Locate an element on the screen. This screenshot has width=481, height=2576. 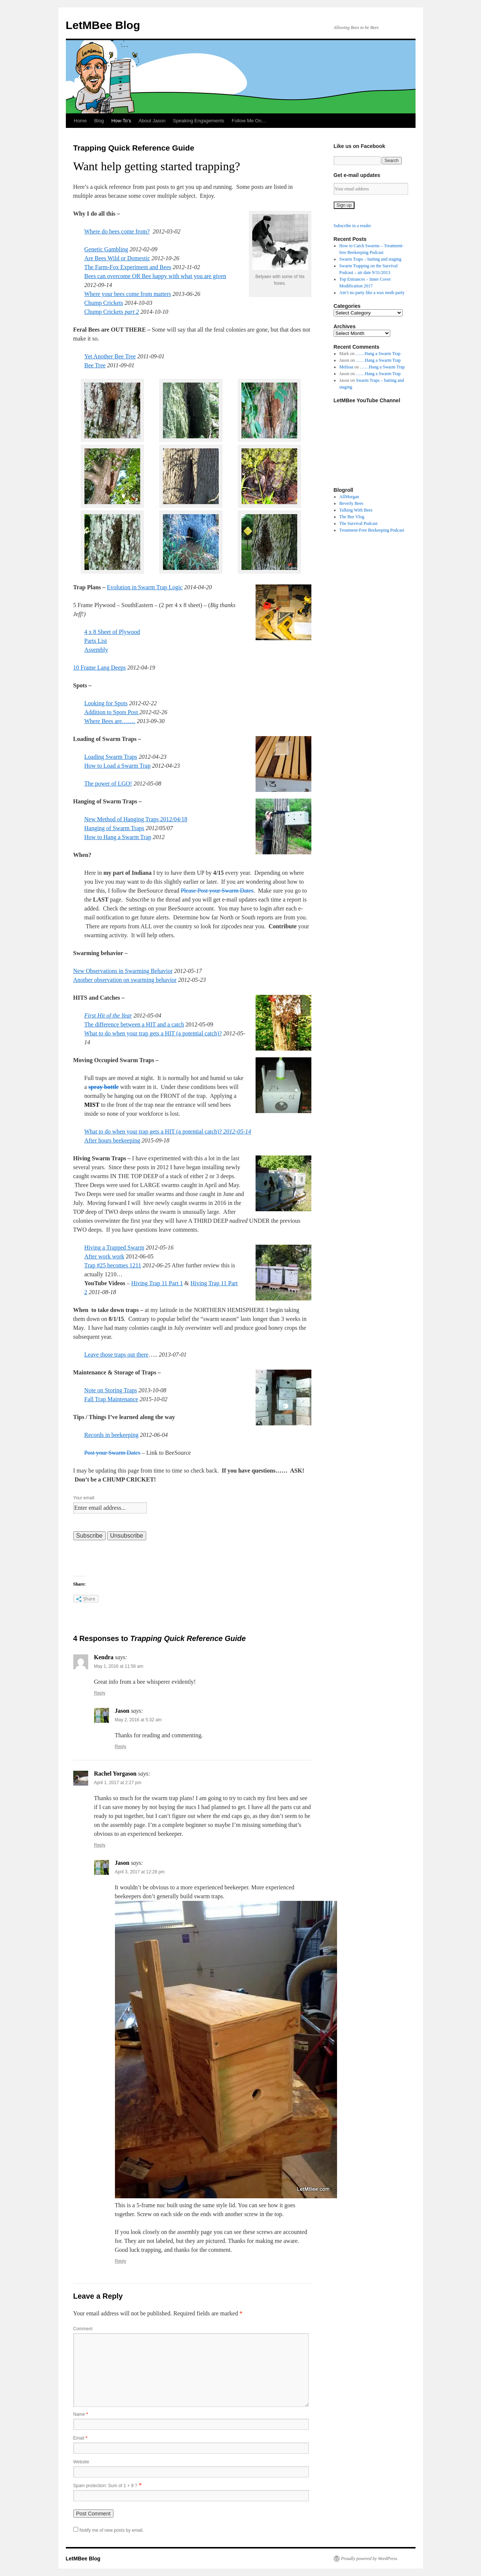
Subscribe in a reader is located at coordinates (352, 225).